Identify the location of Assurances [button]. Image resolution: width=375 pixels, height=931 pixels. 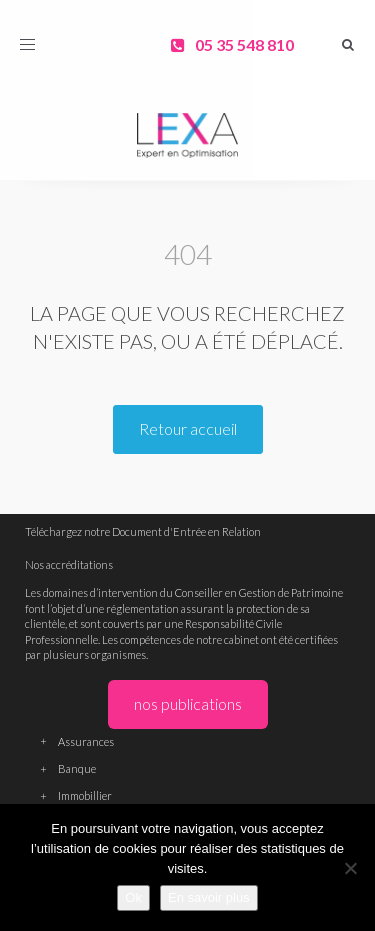
(187, 741).